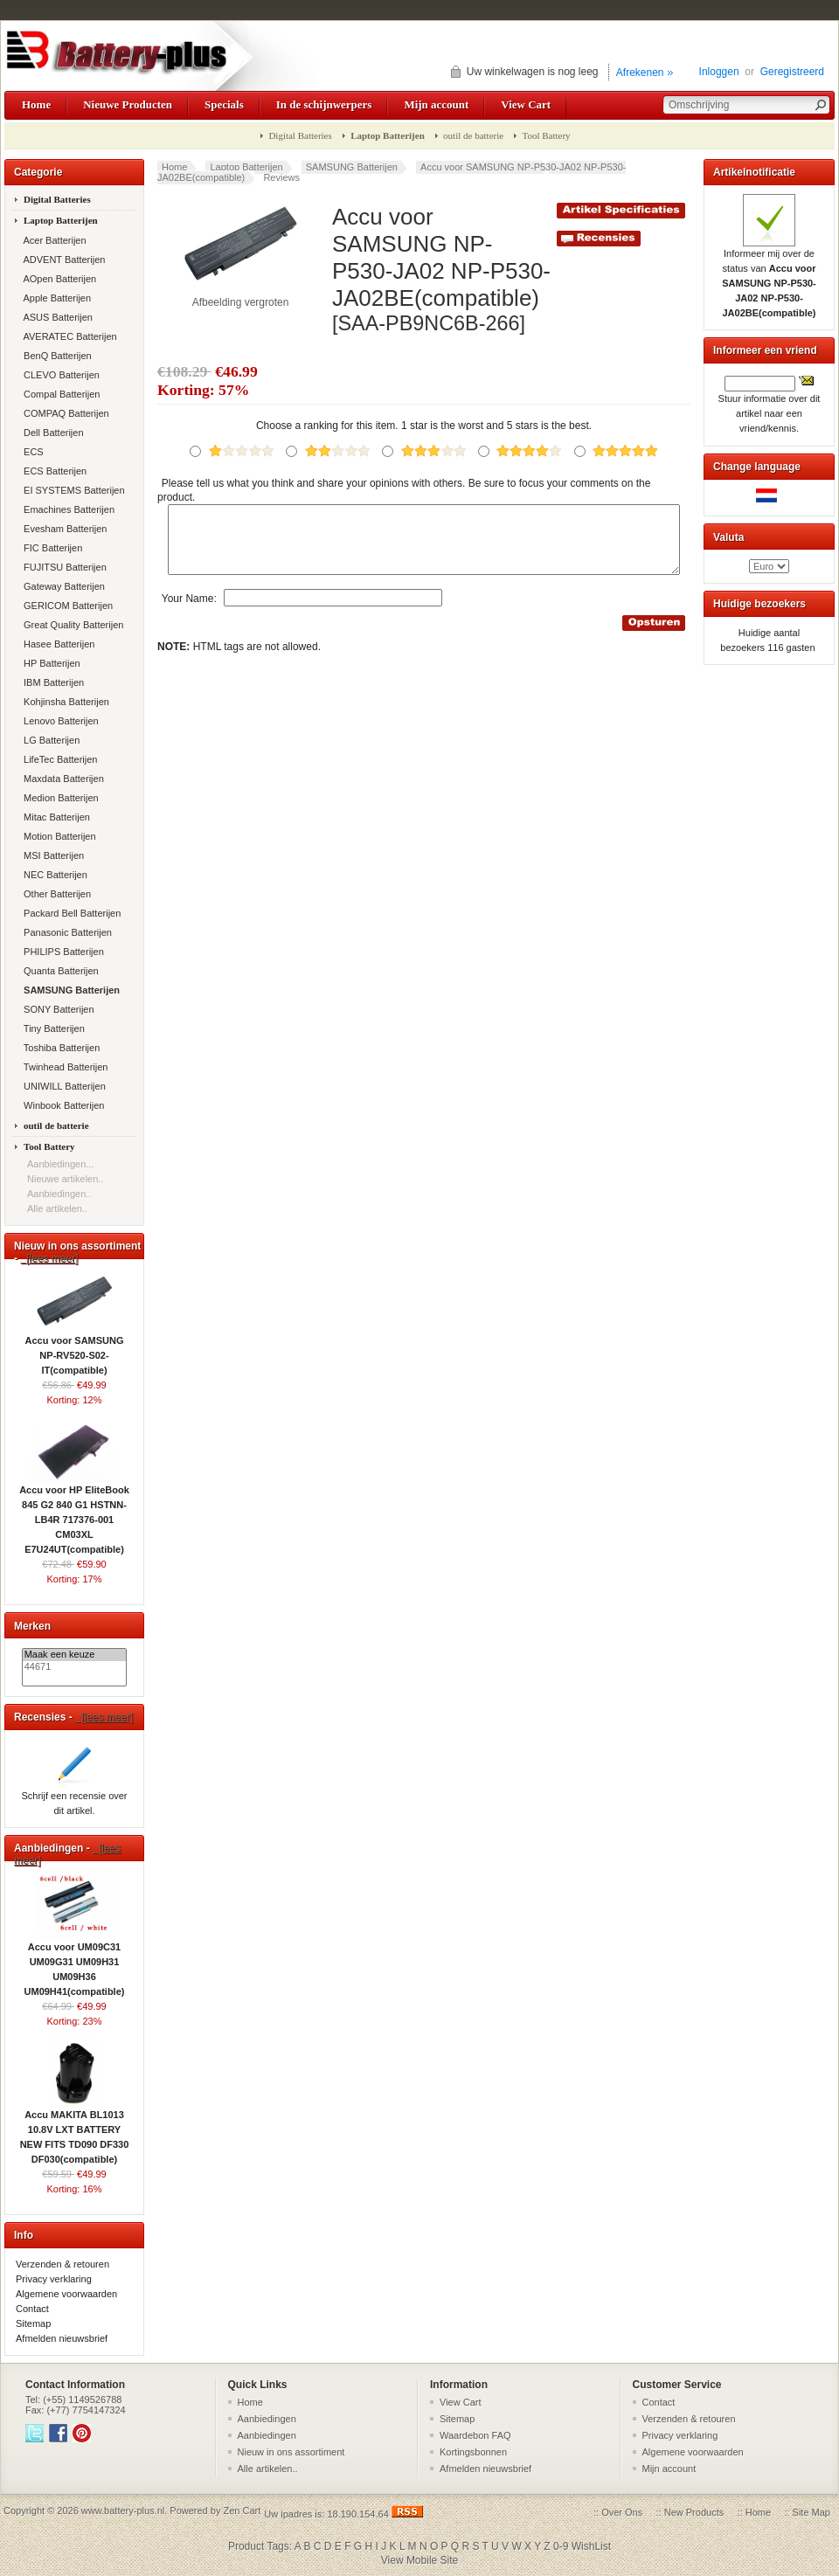 The image size is (839, 2576). What do you see at coordinates (67, 605) in the screenshot?
I see `GERICOM Batterijen` at bounding box center [67, 605].